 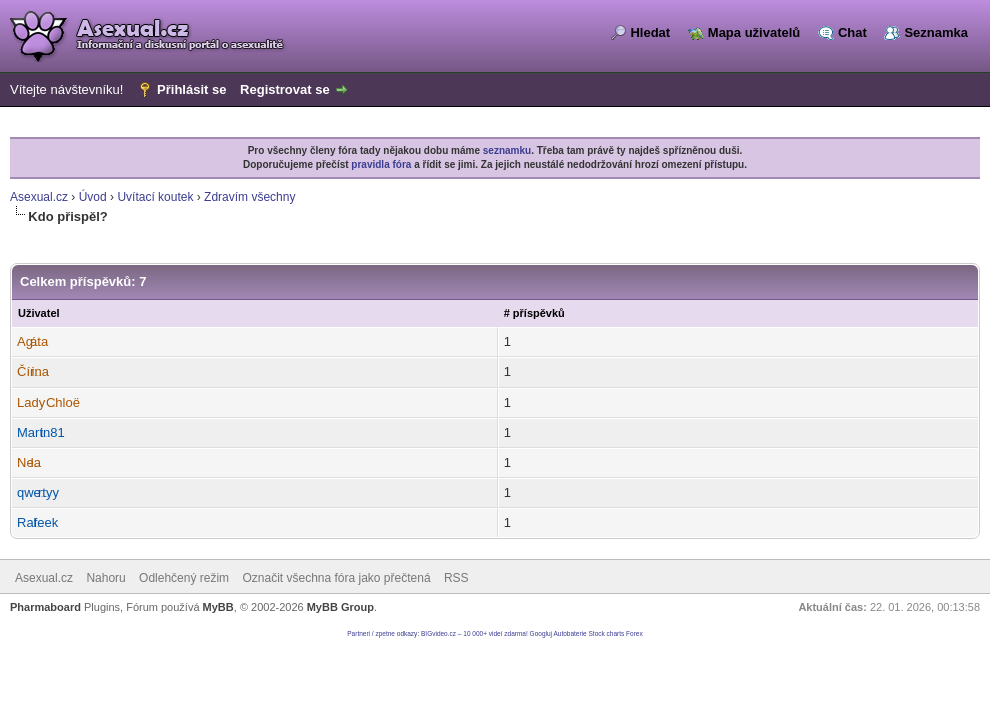 I want to click on Stock charts, so click(x=607, y=633).